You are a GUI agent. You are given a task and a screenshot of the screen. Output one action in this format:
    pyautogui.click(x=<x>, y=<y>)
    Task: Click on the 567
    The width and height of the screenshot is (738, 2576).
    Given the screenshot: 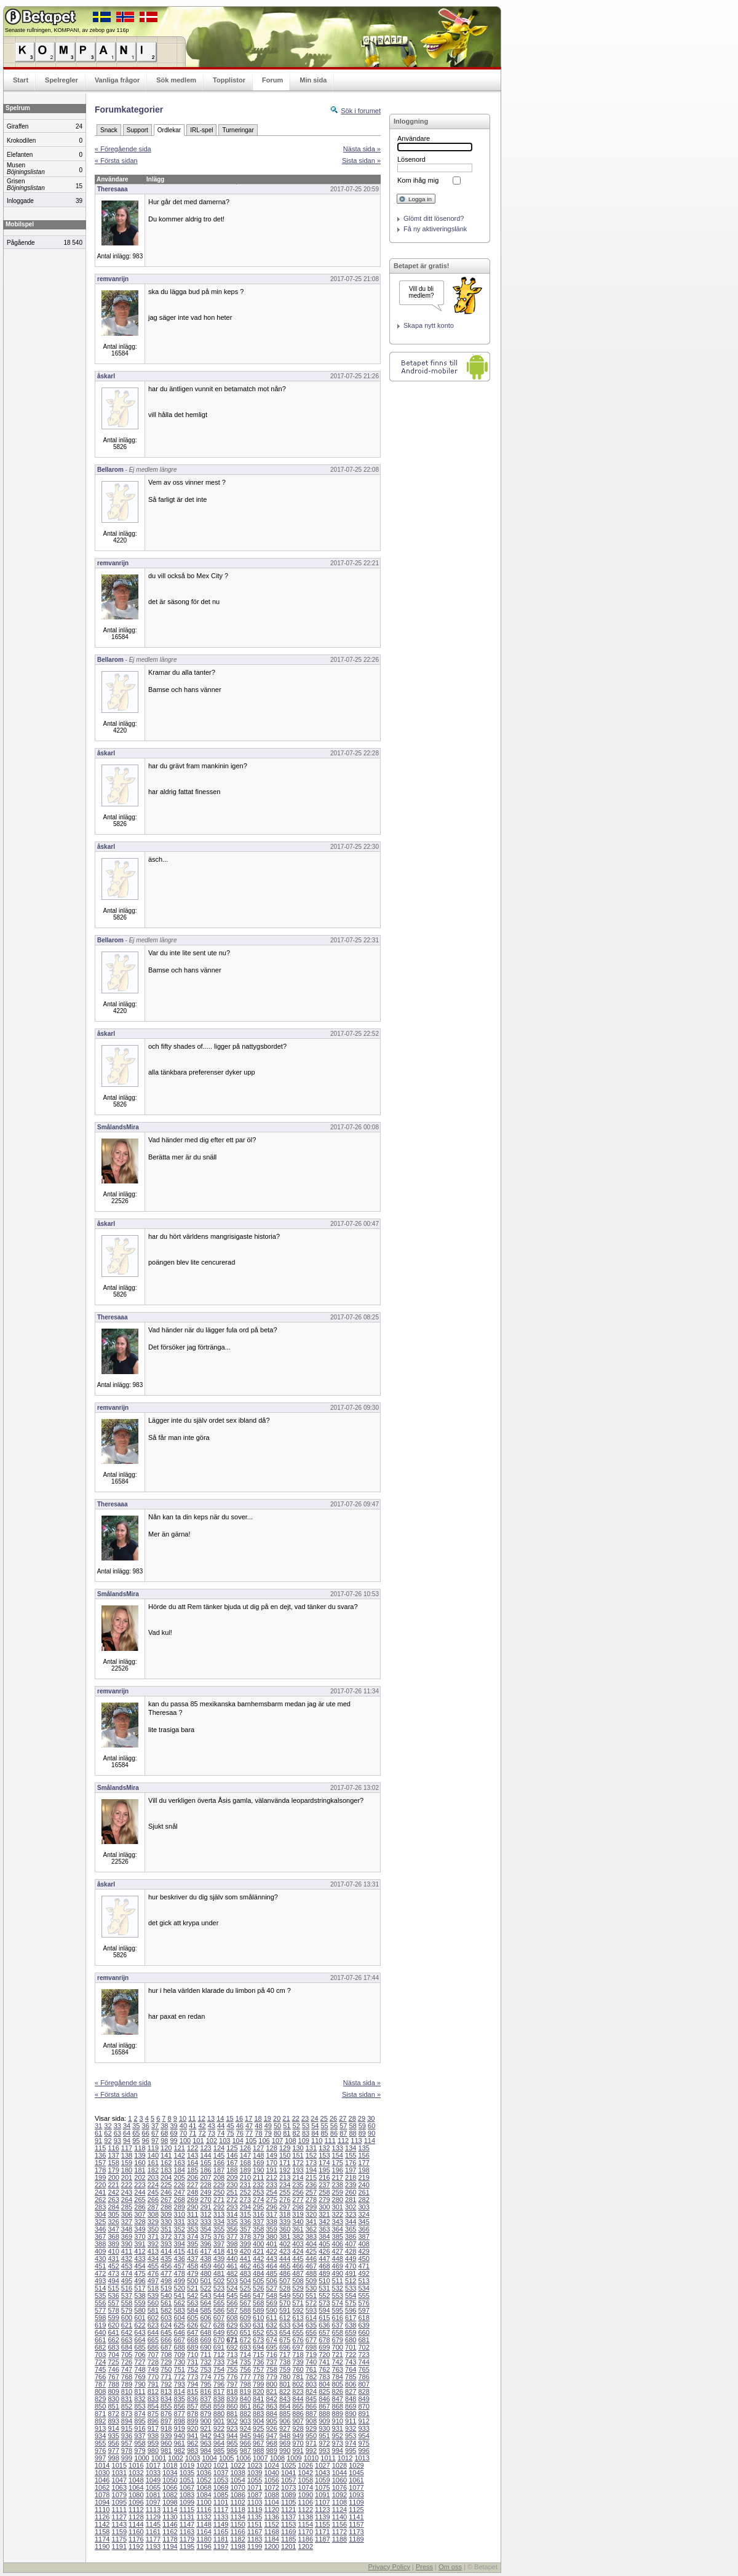 What is the action you would take?
    pyautogui.click(x=245, y=2303)
    